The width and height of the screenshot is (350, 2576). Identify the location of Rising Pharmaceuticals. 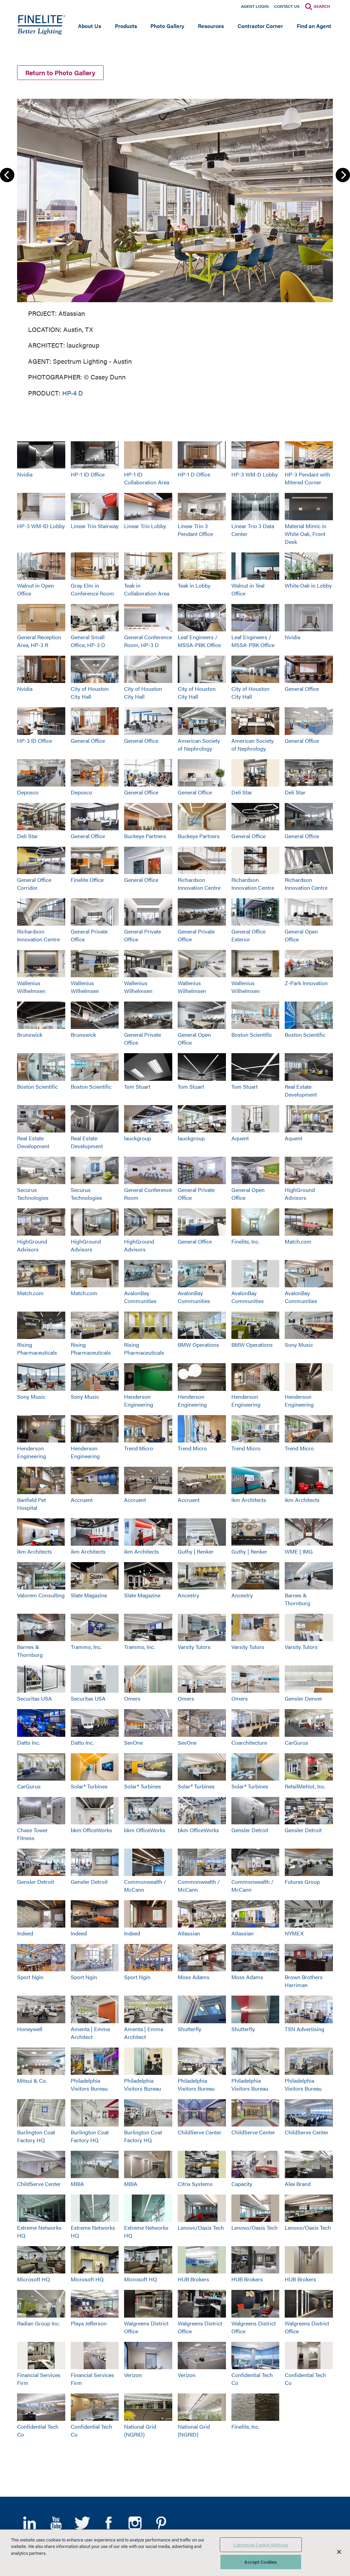
(37, 1348).